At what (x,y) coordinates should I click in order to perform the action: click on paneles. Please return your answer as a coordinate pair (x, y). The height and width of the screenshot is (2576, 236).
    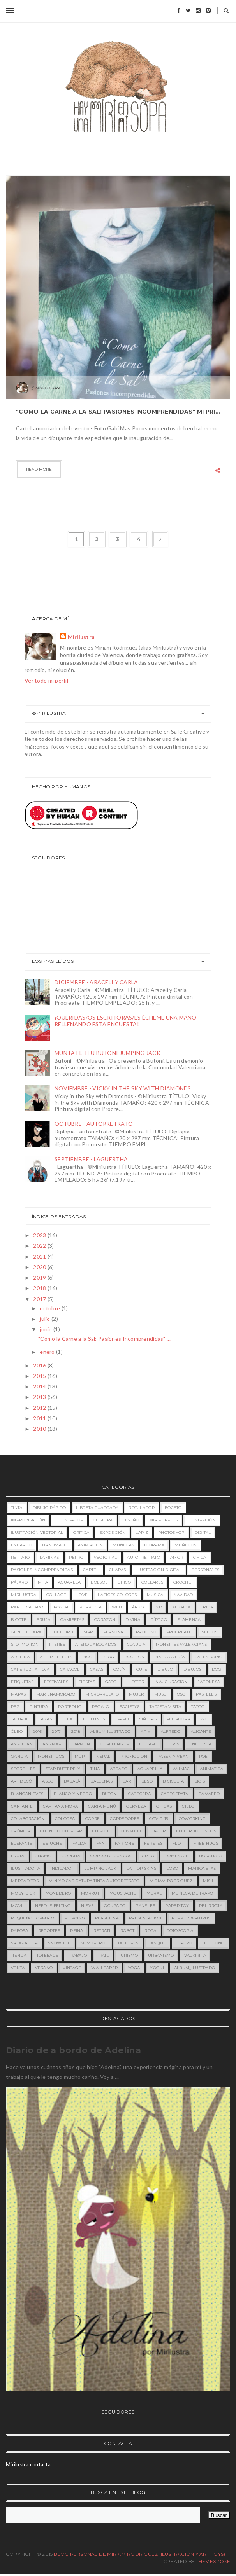
    Looking at the image, I should click on (145, 1905).